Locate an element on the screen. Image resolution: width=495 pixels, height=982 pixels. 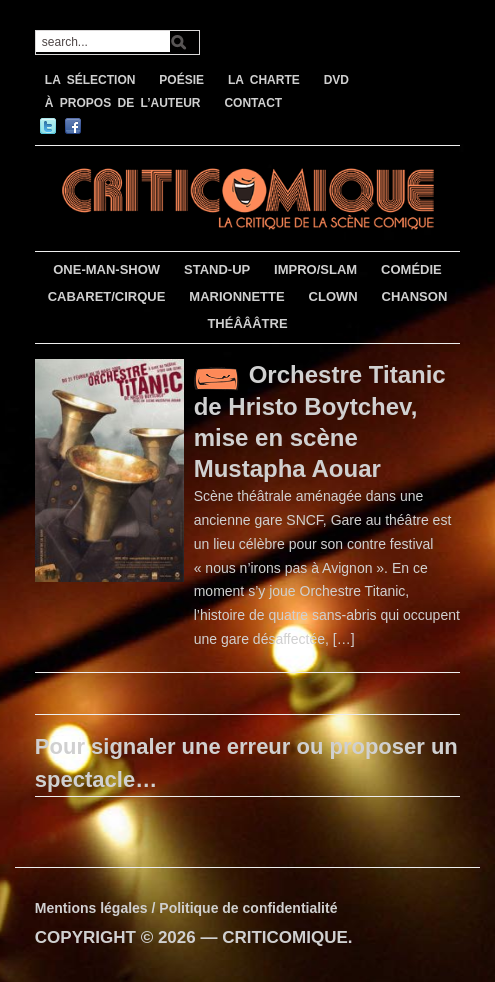
STAND-UP is located at coordinates (217, 269).